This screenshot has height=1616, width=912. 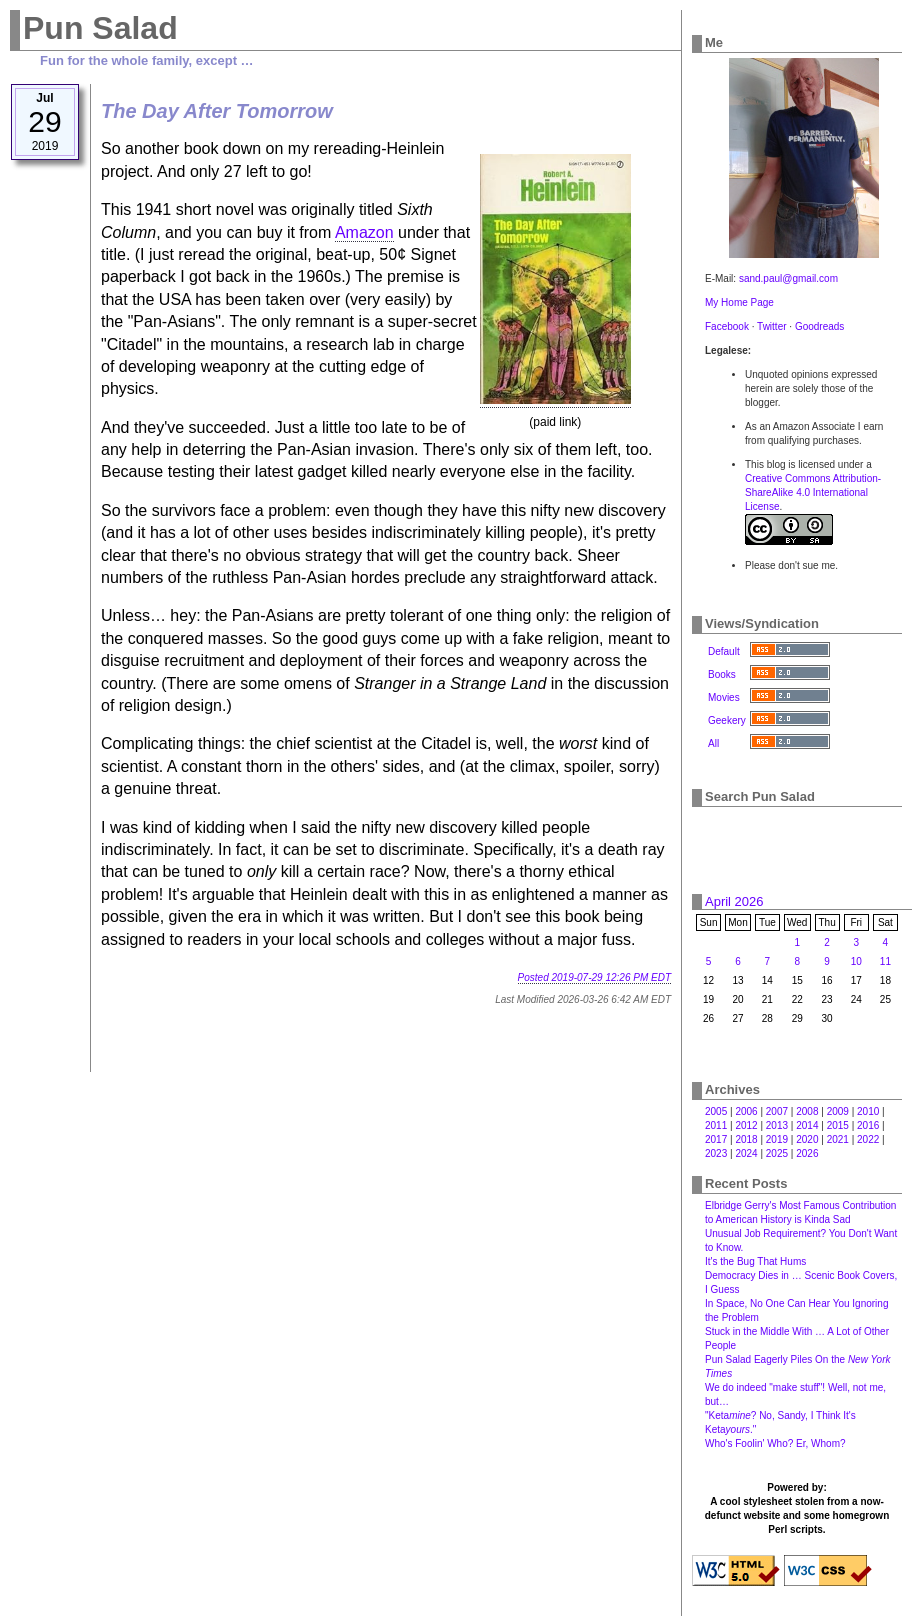 I want to click on 2005, so click(x=716, y=1111).